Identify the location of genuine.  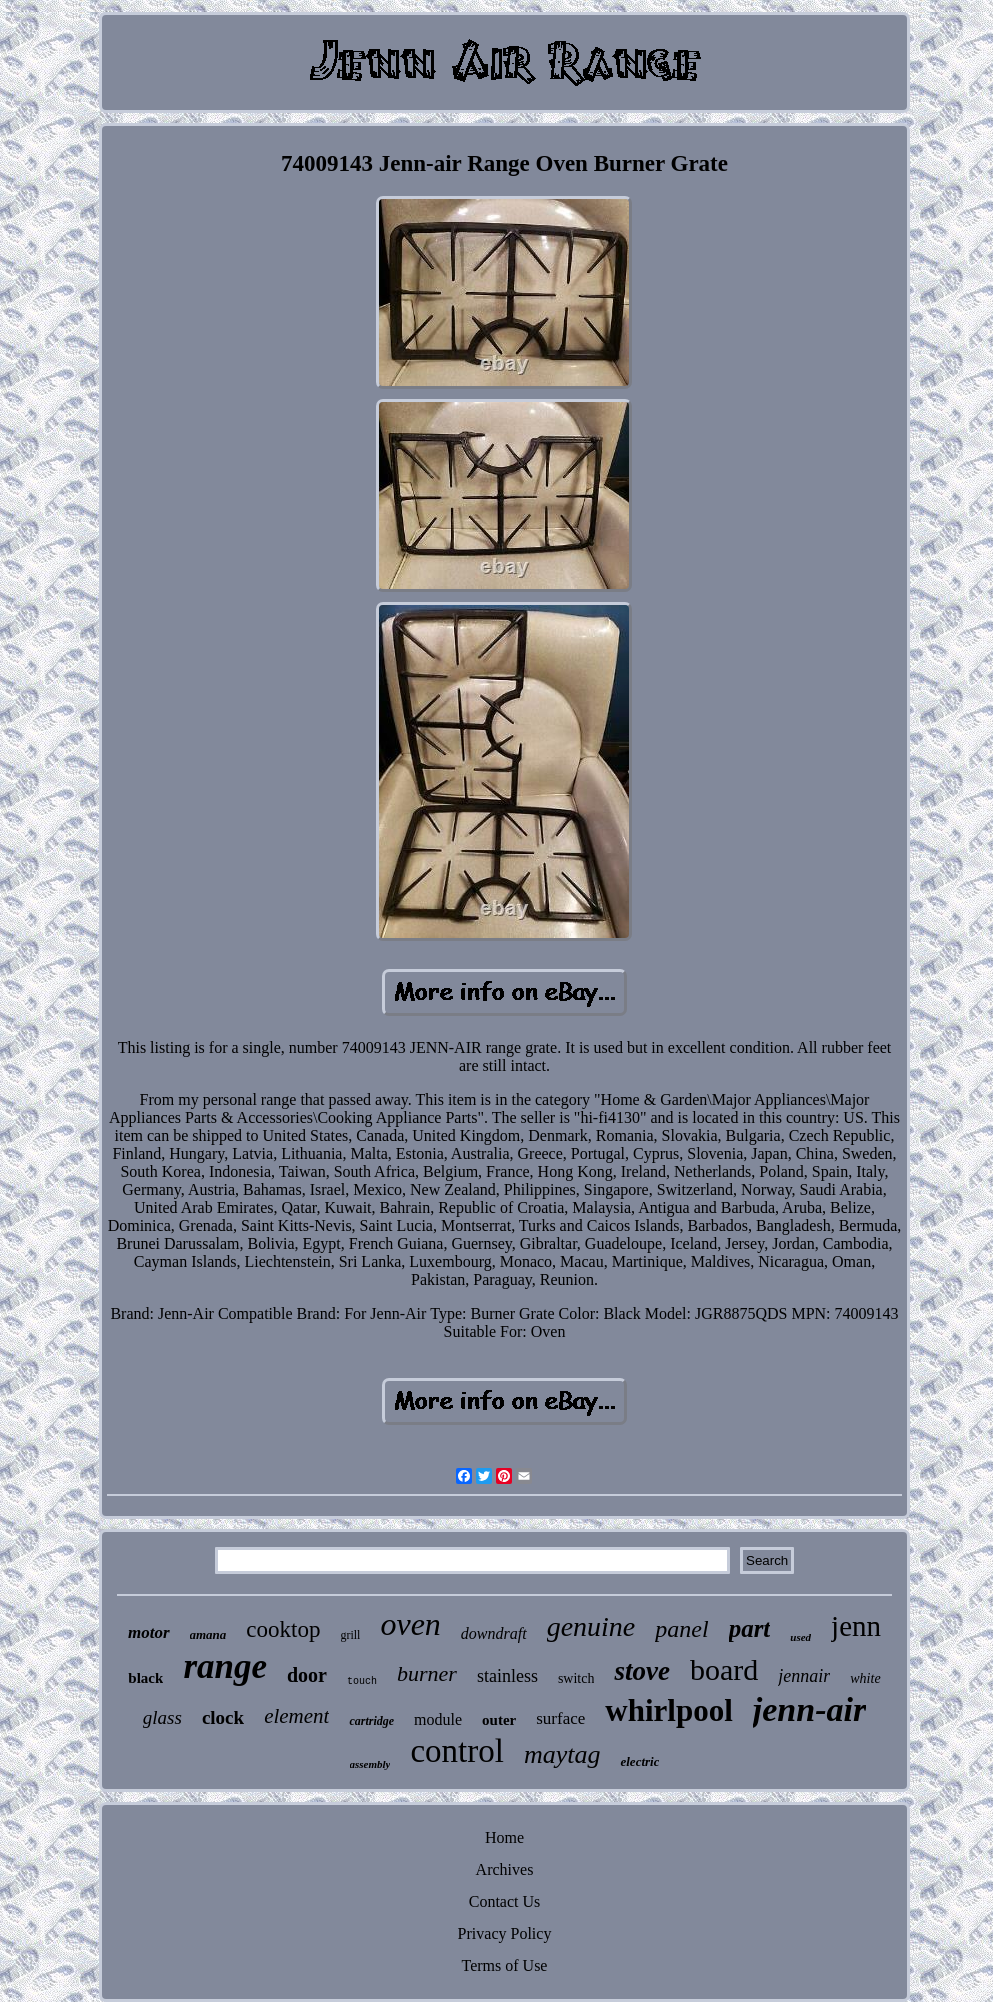
(591, 1626).